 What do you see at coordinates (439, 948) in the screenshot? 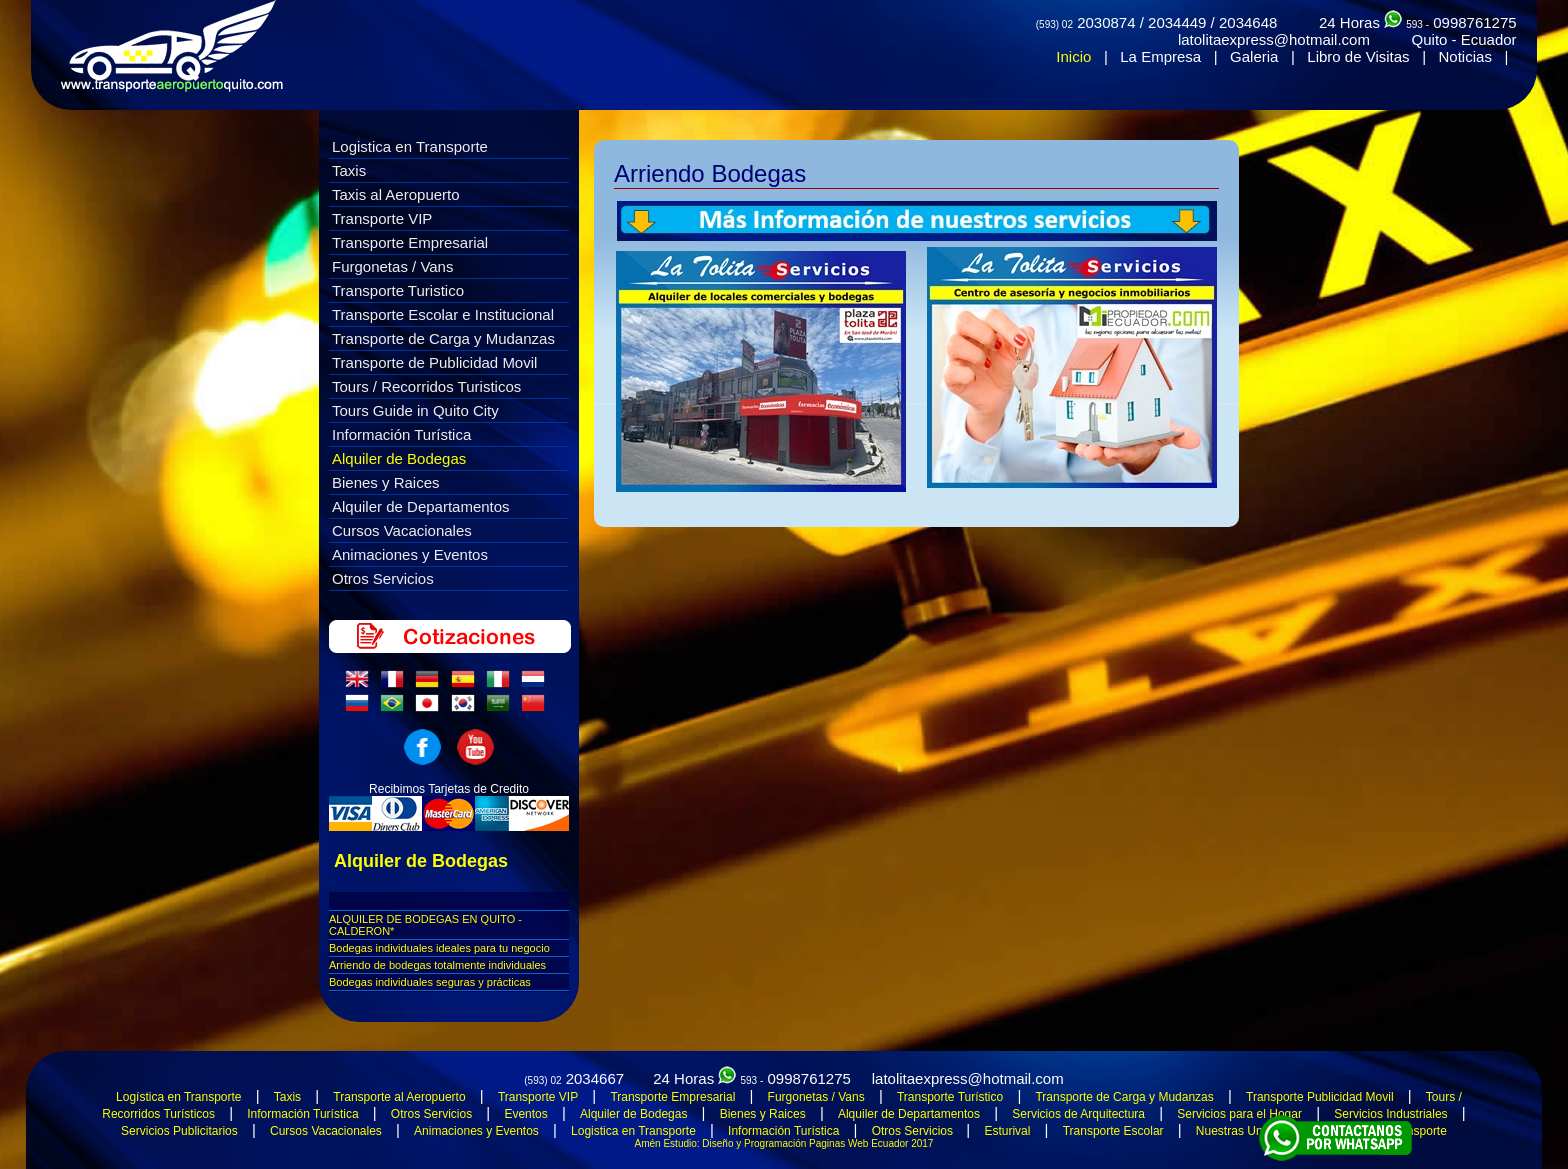
I see `Bodegas individuales ideales para tu negocio` at bounding box center [439, 948].